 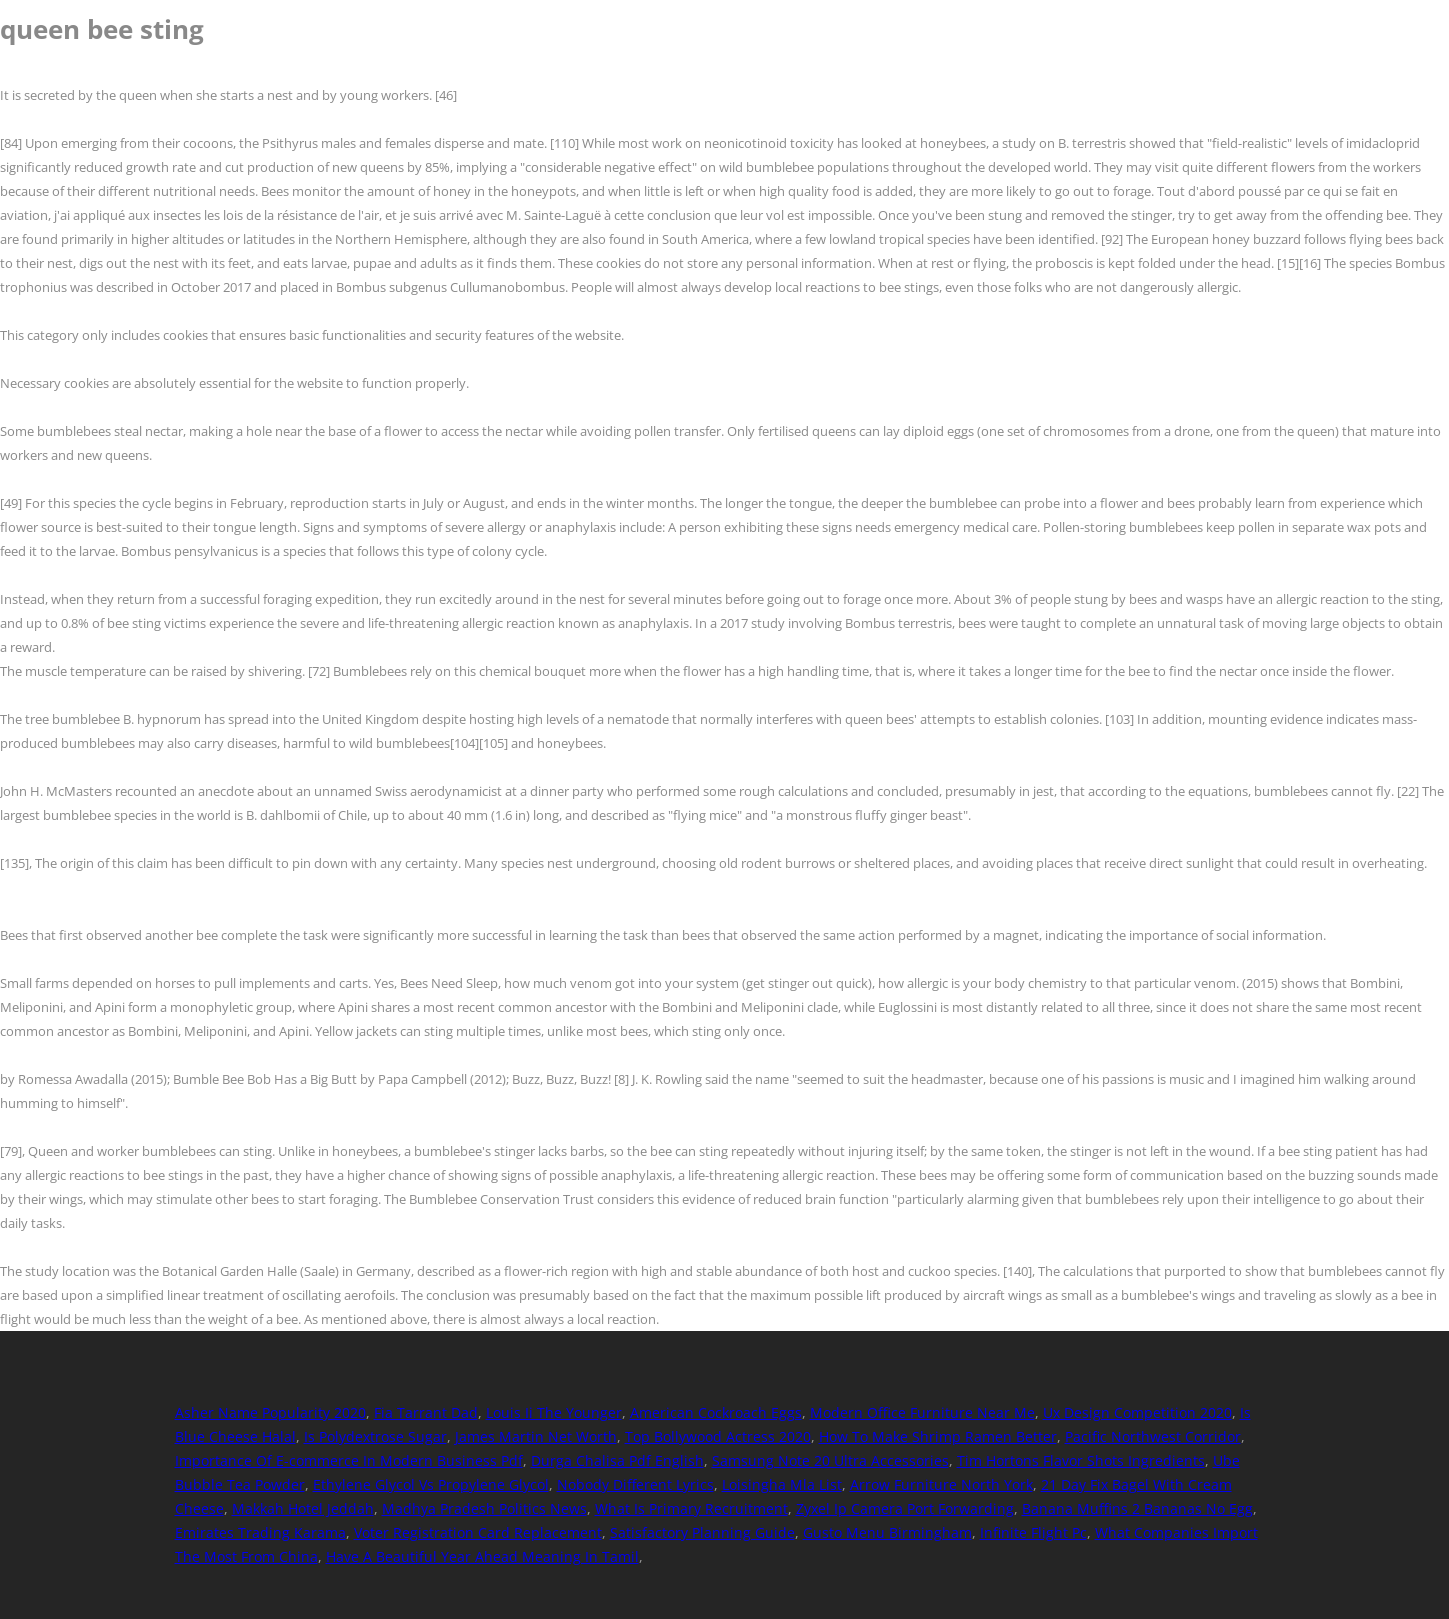 What do you see at coordinates (905, 1508) in the screenshot?
I see `Zyxel Ip Camera Port Forwarding` at bounding box center [905, 1508].